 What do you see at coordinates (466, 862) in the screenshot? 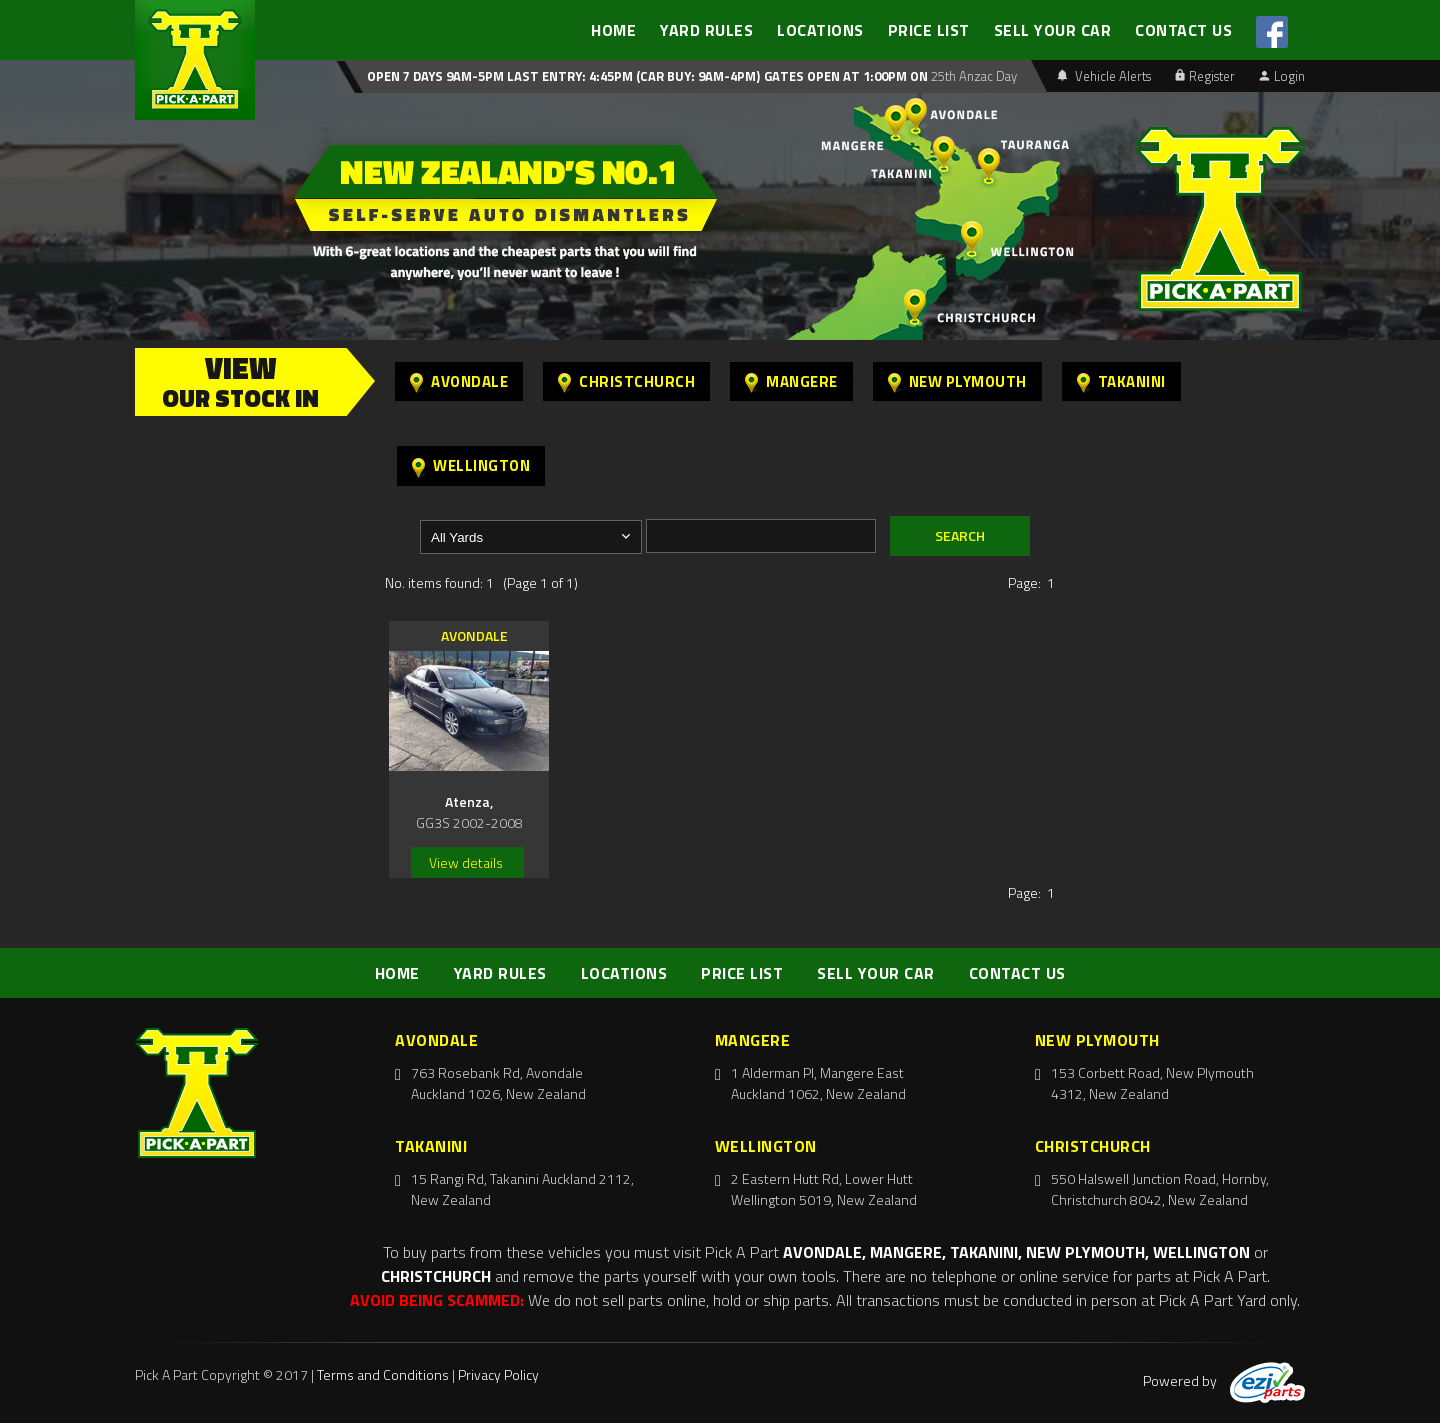
I see `View details` at bounding box center [466, 862].